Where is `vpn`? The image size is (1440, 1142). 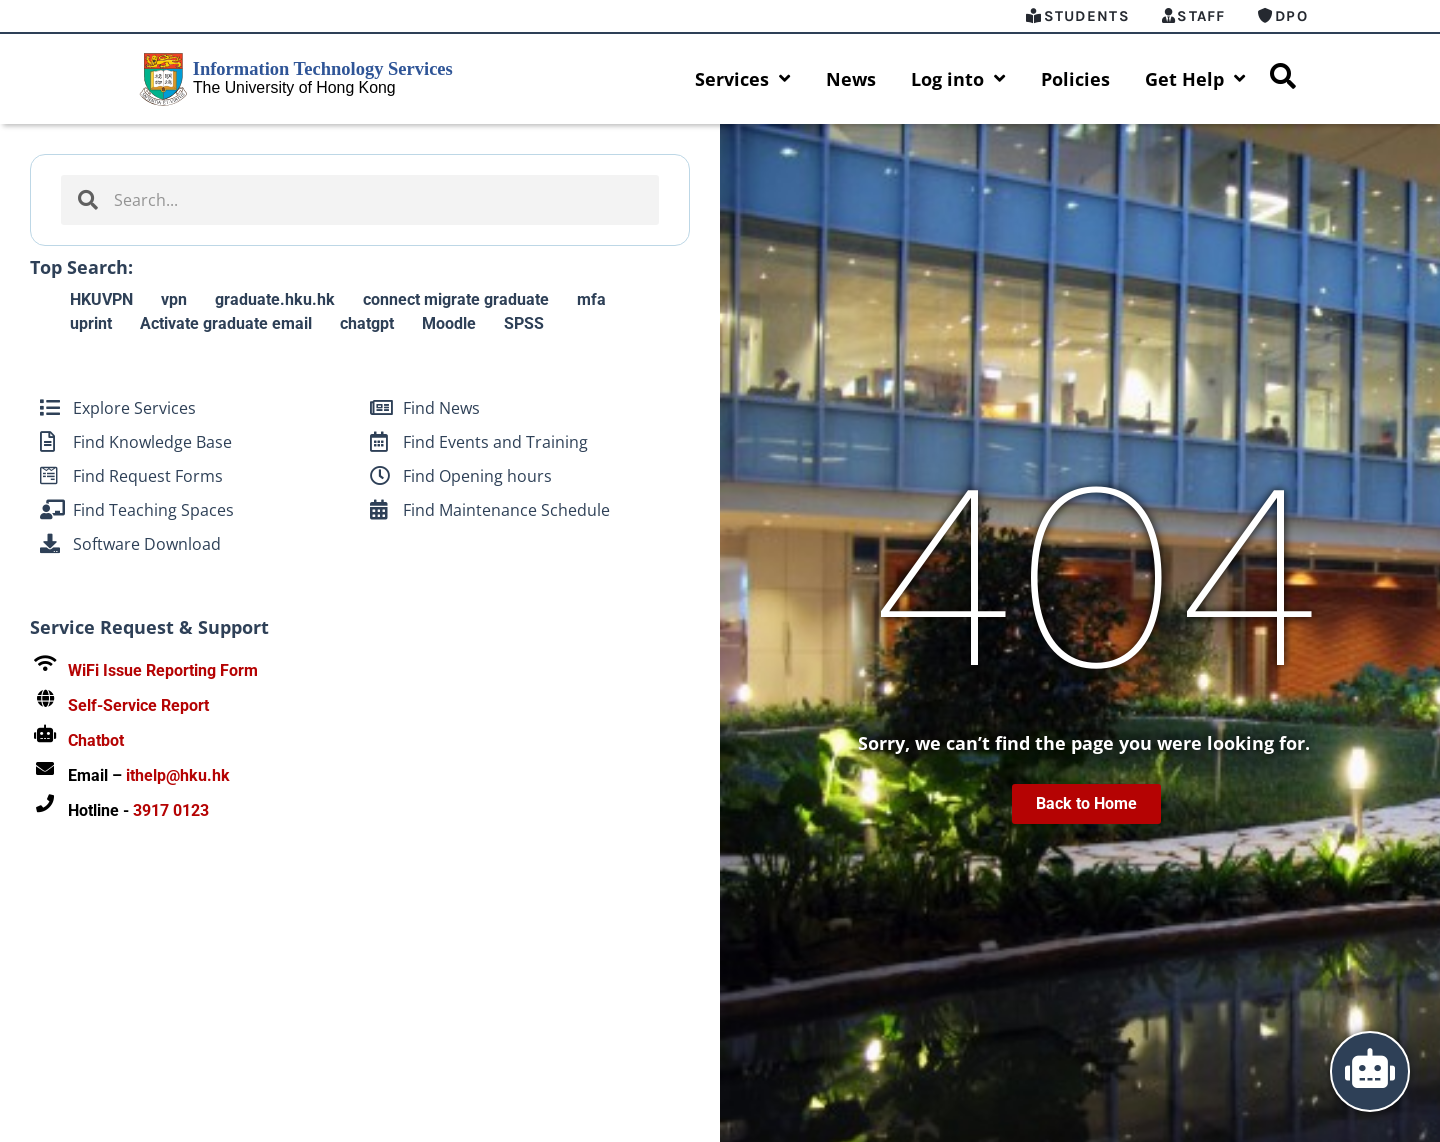 vpn is located at coordinates (174, 299).